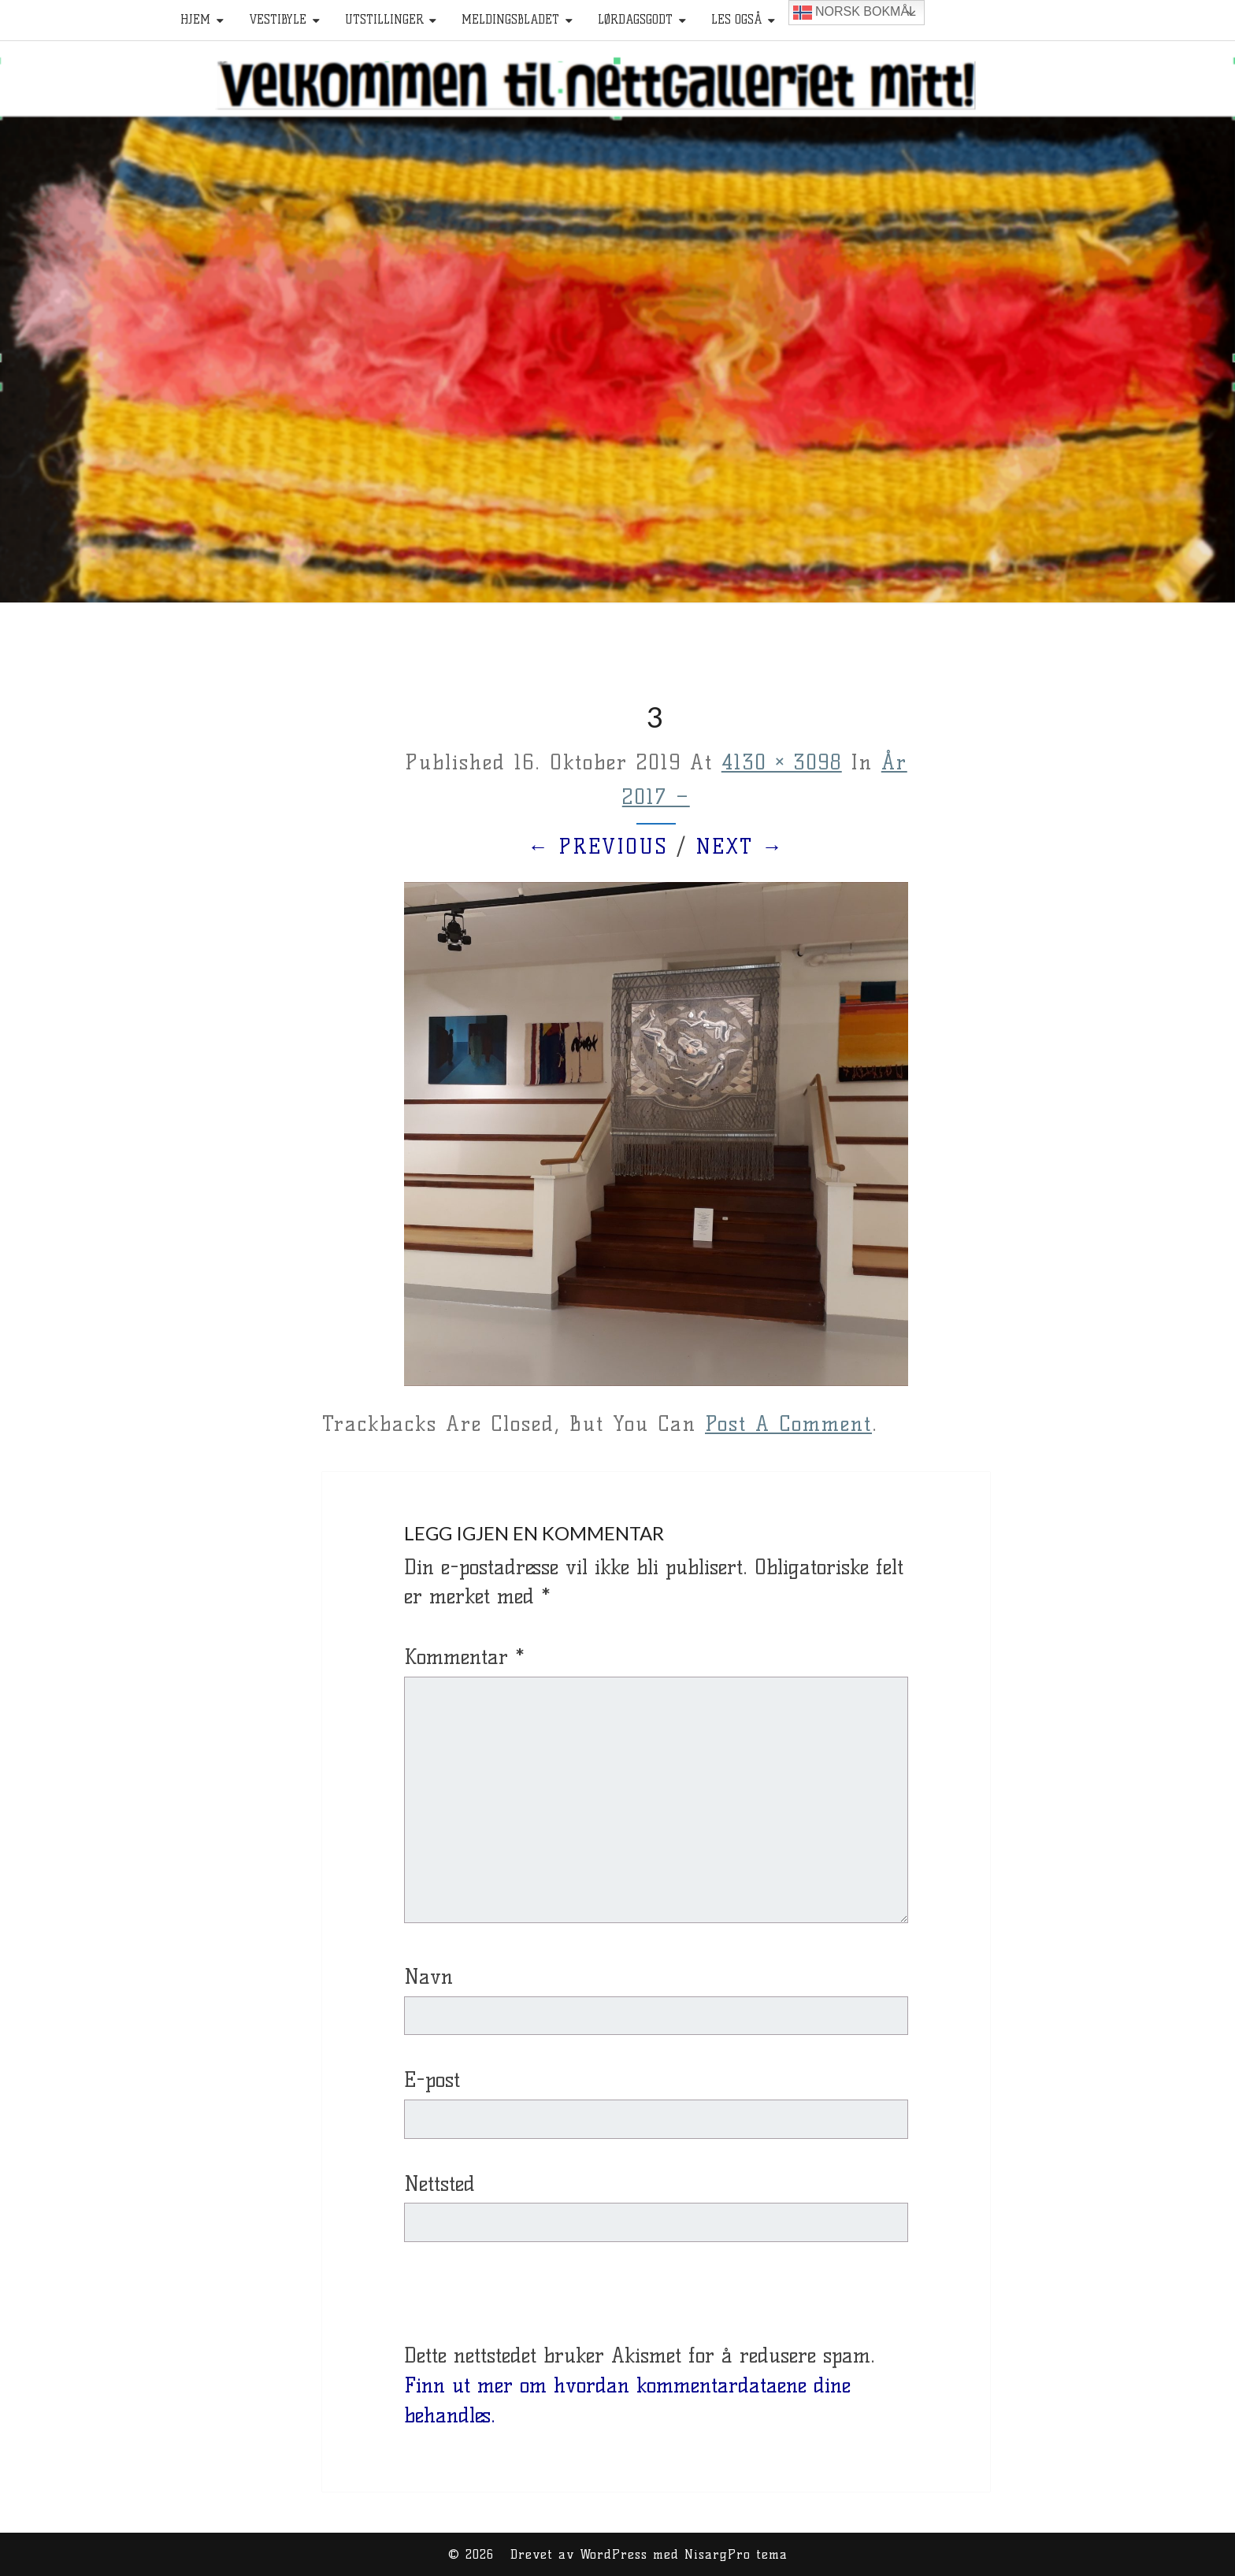 This screenshot has height=2576, width=1235. I want to click on Norsk bokmål, so click(854, 12).